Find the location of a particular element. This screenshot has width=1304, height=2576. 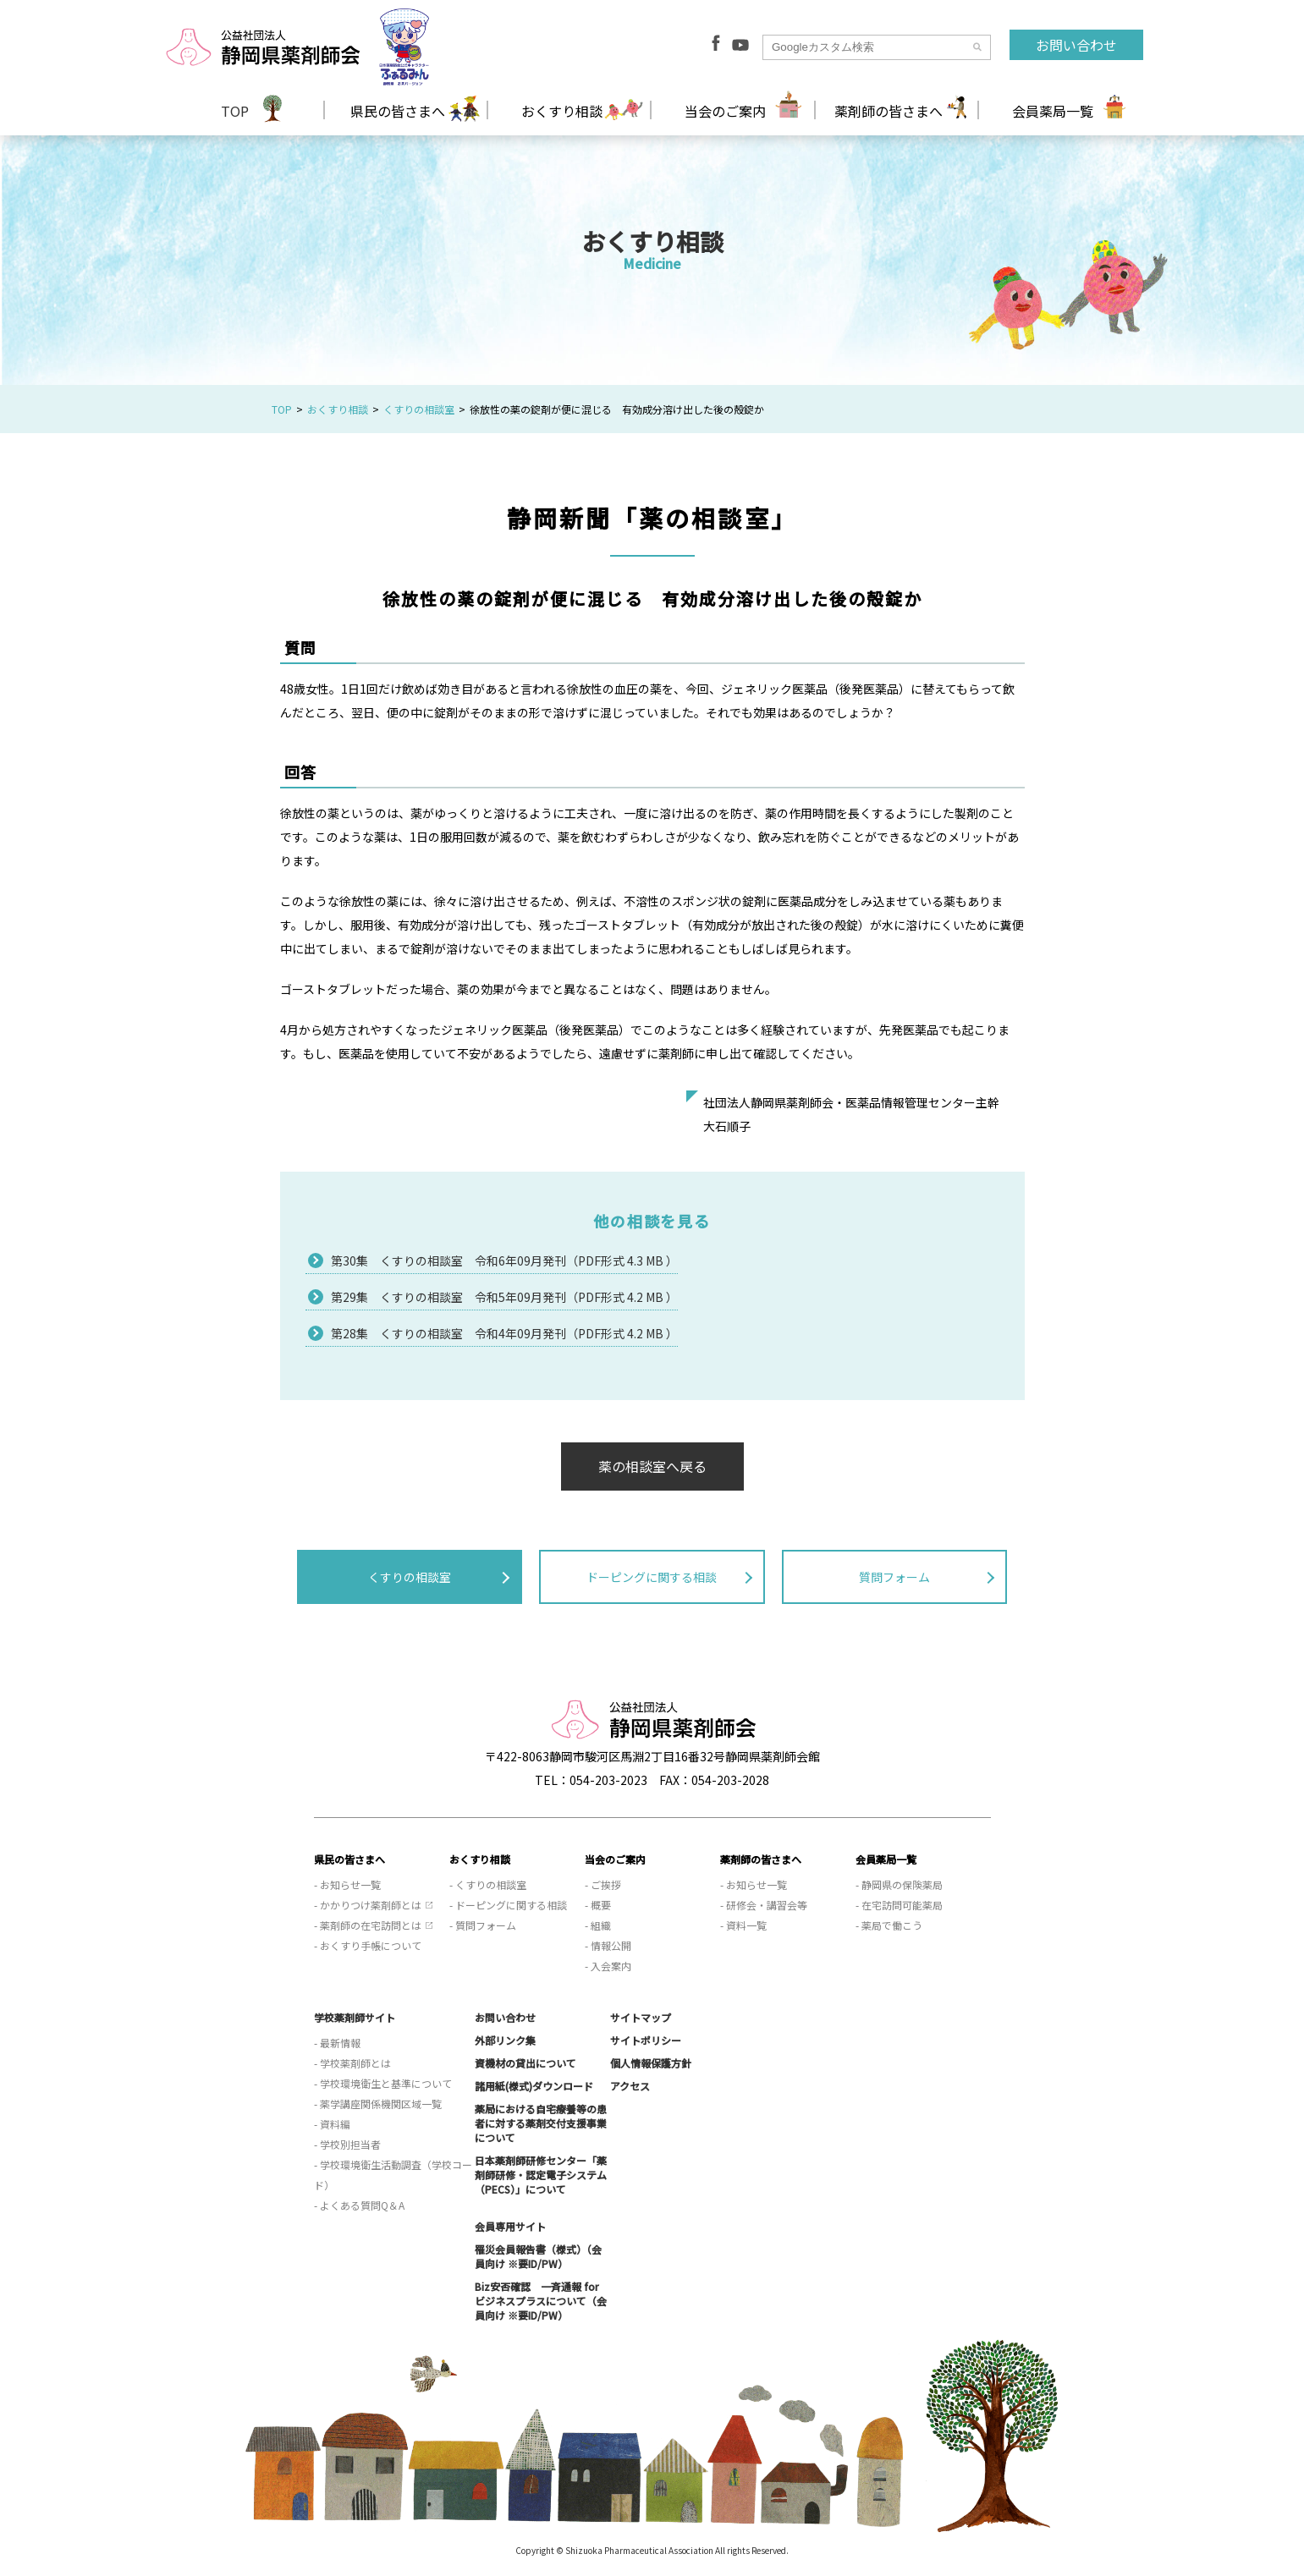

個人情報保護方針 is located at coordinates (650, 2063).